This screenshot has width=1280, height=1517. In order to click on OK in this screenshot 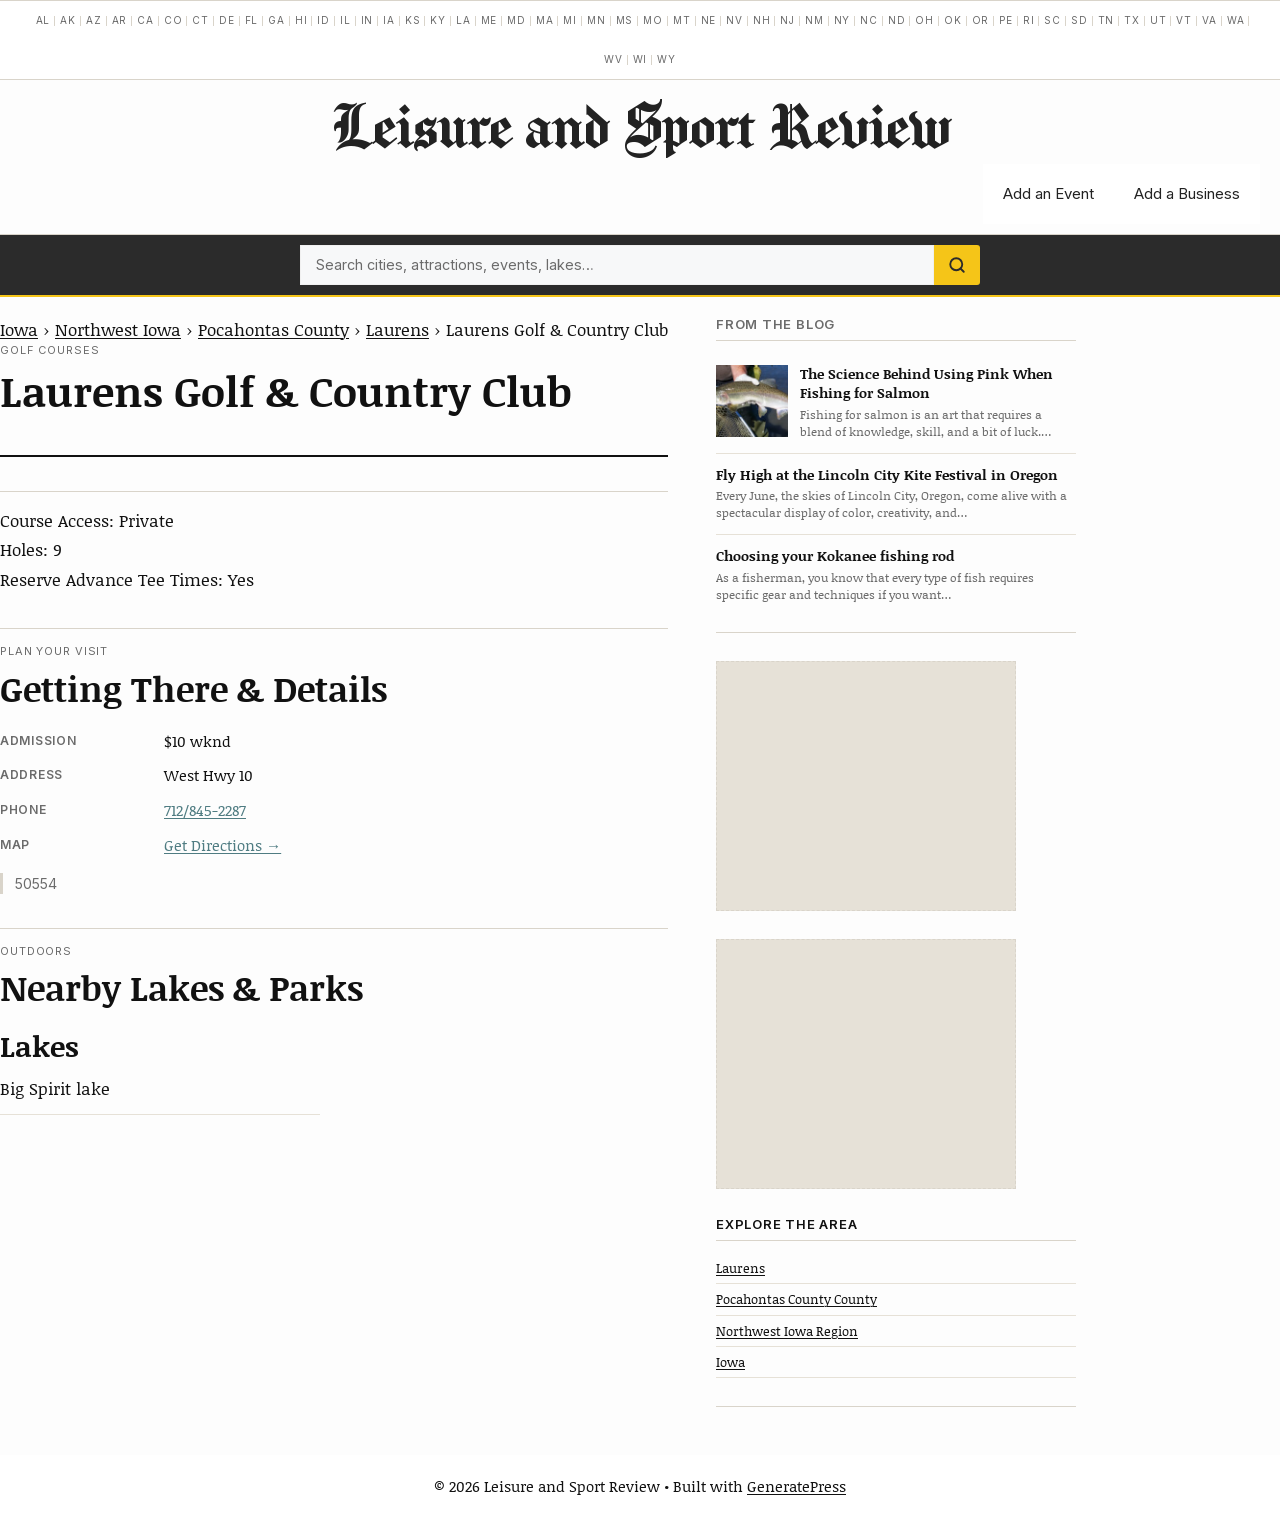, I will do `click(953, 20)`.